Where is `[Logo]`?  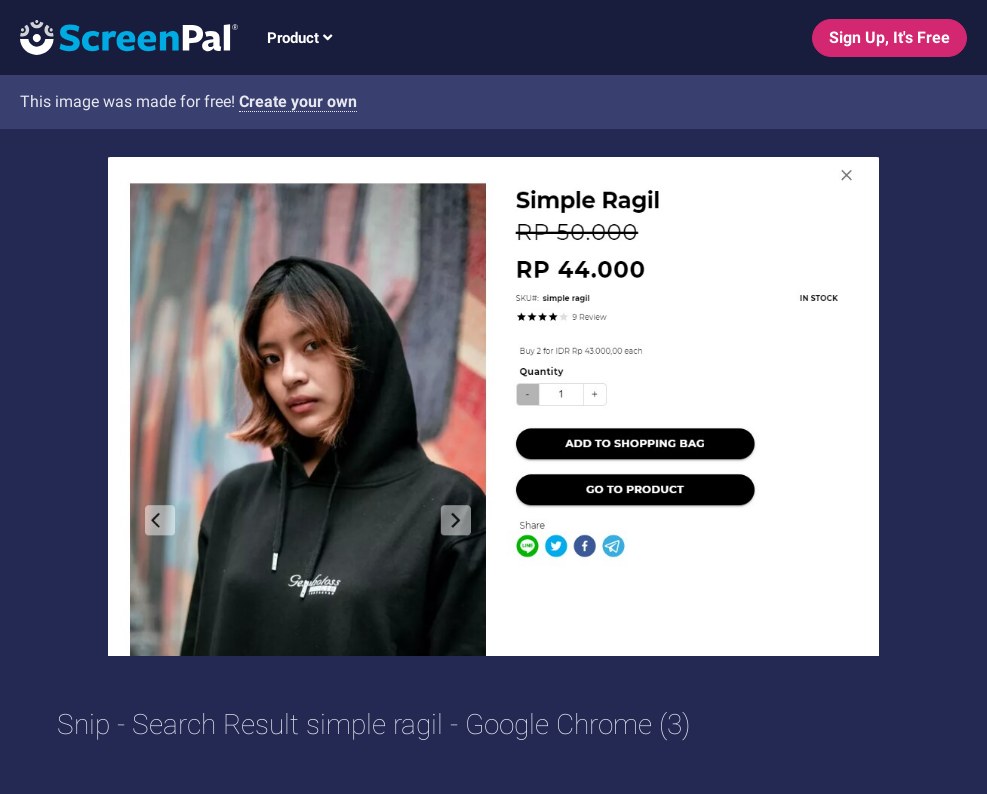
[Logo] is located at coordinates (119, 36).